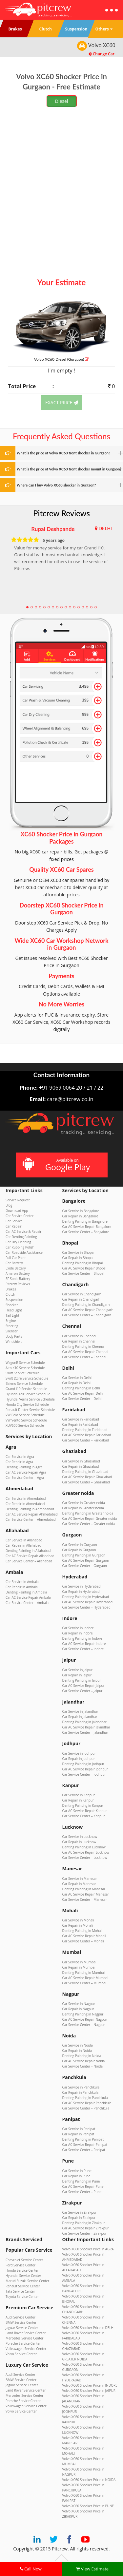 The width and height of the screenshot is (123, 2576). I want to click on Denting Painting in Faridabad, so click(85, 1429).